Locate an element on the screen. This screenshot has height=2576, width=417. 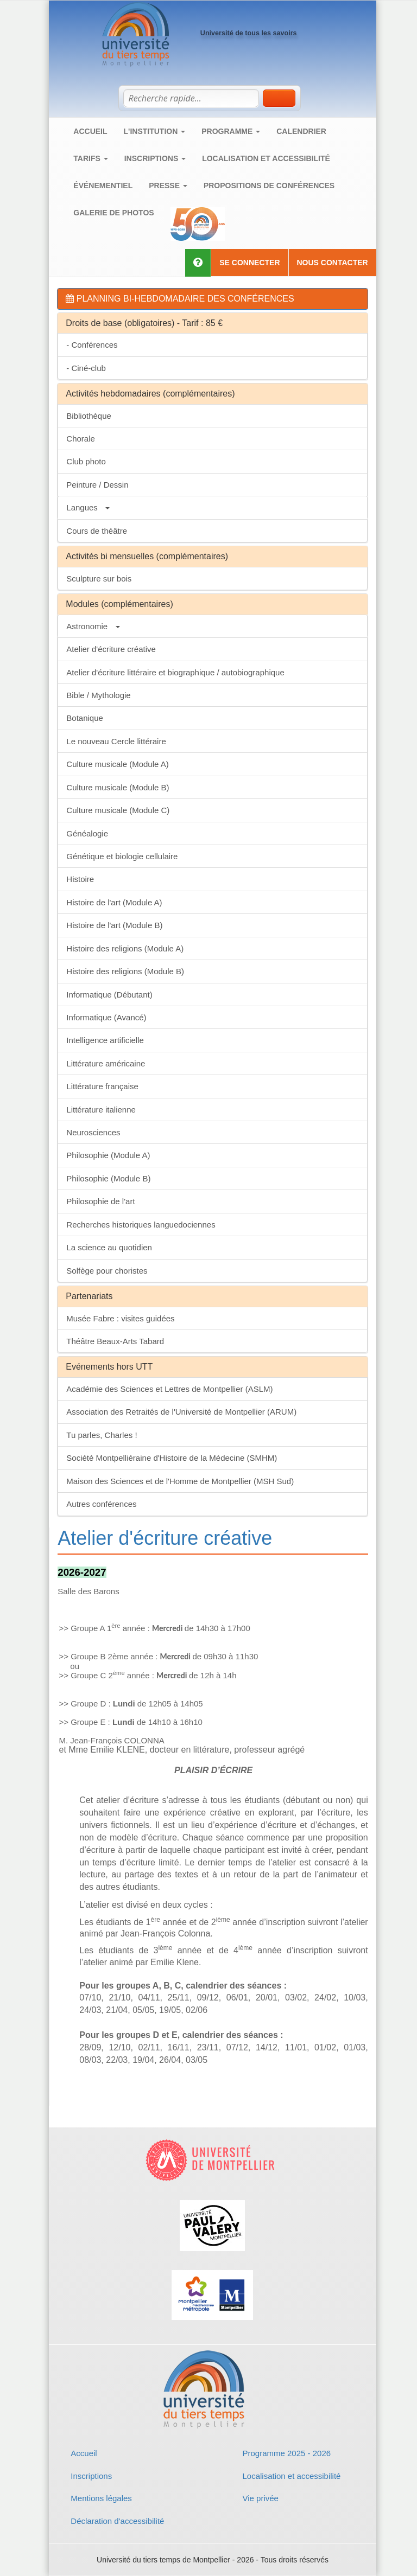
Neurosciences is located at coordinates (93, 1132).